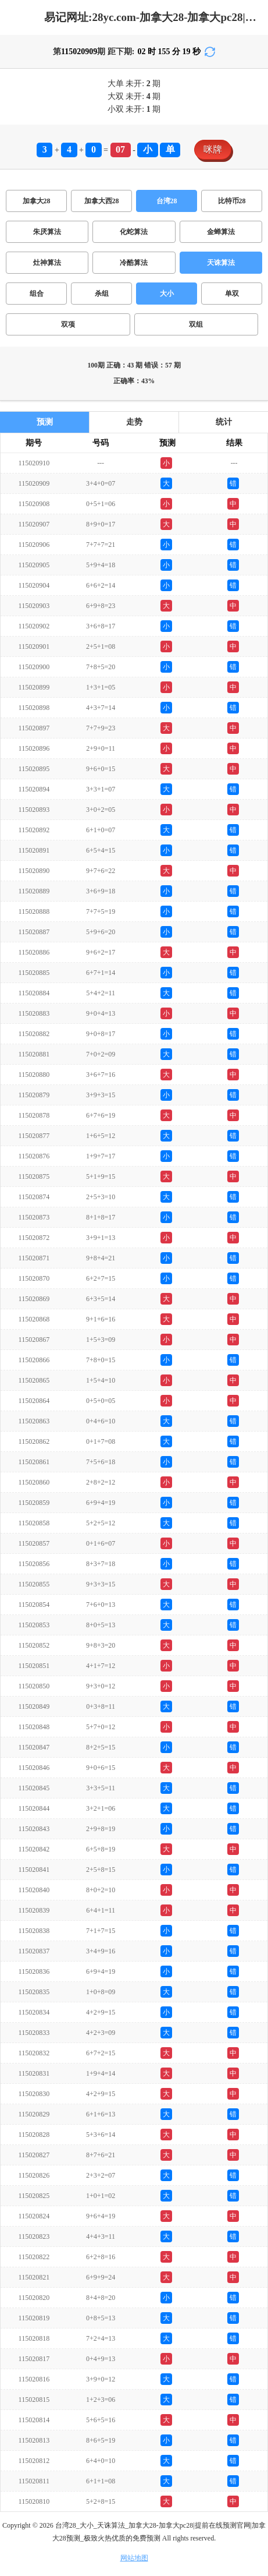  Describe the element at coordinates (212, 149) in the screenshot. I see `咪牌` at that location.